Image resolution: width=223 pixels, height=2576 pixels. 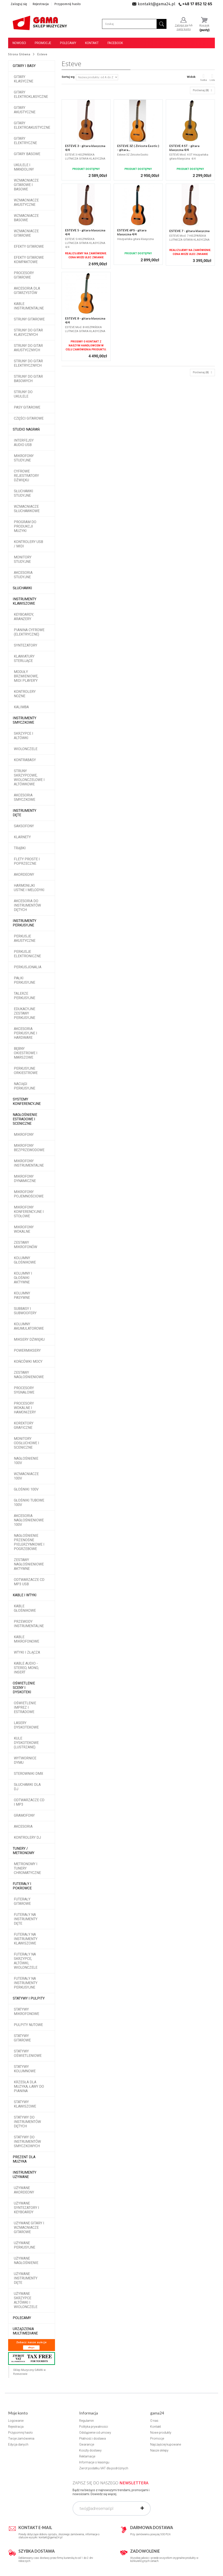 What do you see at coordinates (24, 1134) in the screenshot?
I see `Mikrofony` at bounding box center [24, 1134].